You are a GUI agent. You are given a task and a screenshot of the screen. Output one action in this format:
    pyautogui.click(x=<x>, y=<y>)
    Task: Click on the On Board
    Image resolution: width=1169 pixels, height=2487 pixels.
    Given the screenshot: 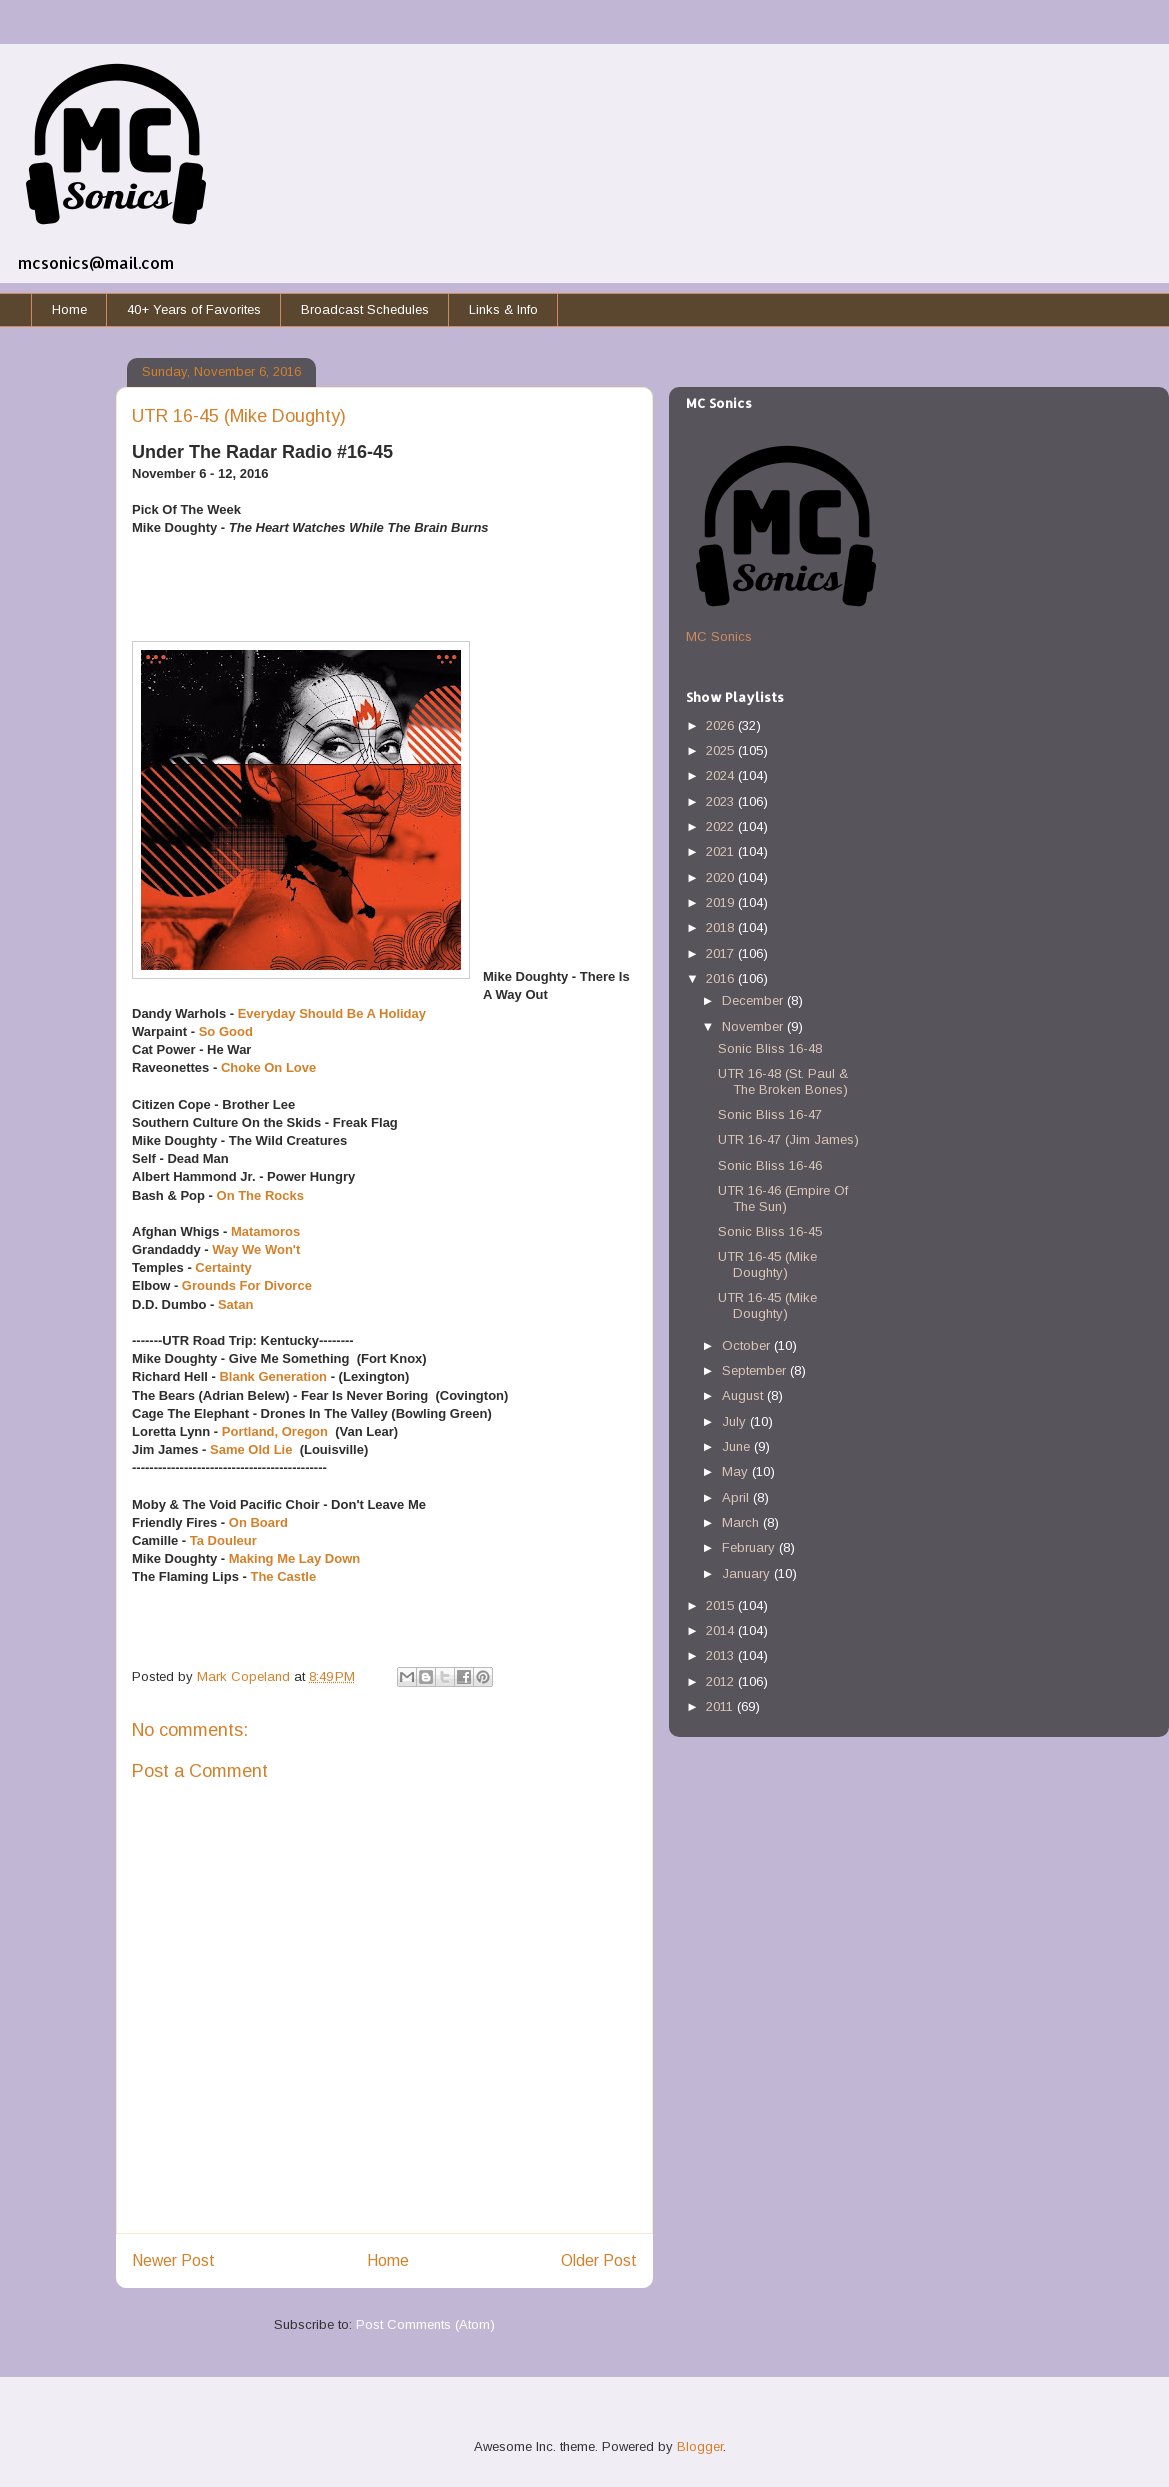 What is the action you would take?
    pyautogui.click(x=258, y=1522)
    